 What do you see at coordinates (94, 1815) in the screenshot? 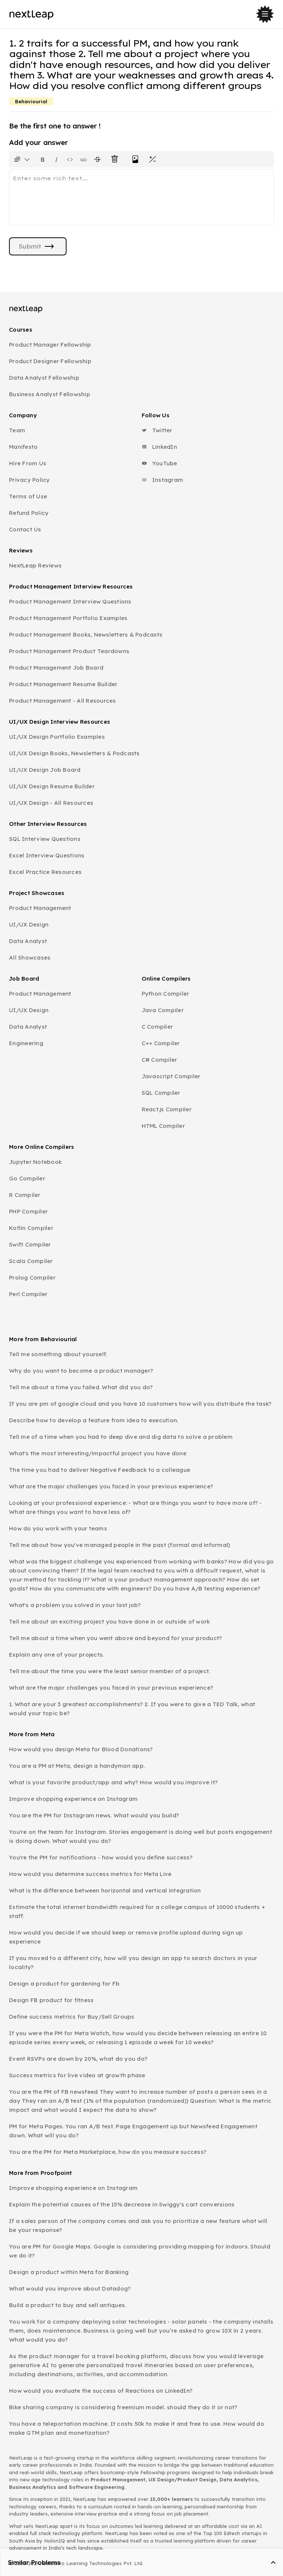
I see `You are the PM for Instagram news. What would you build?` at bounding box center [94, 1815].